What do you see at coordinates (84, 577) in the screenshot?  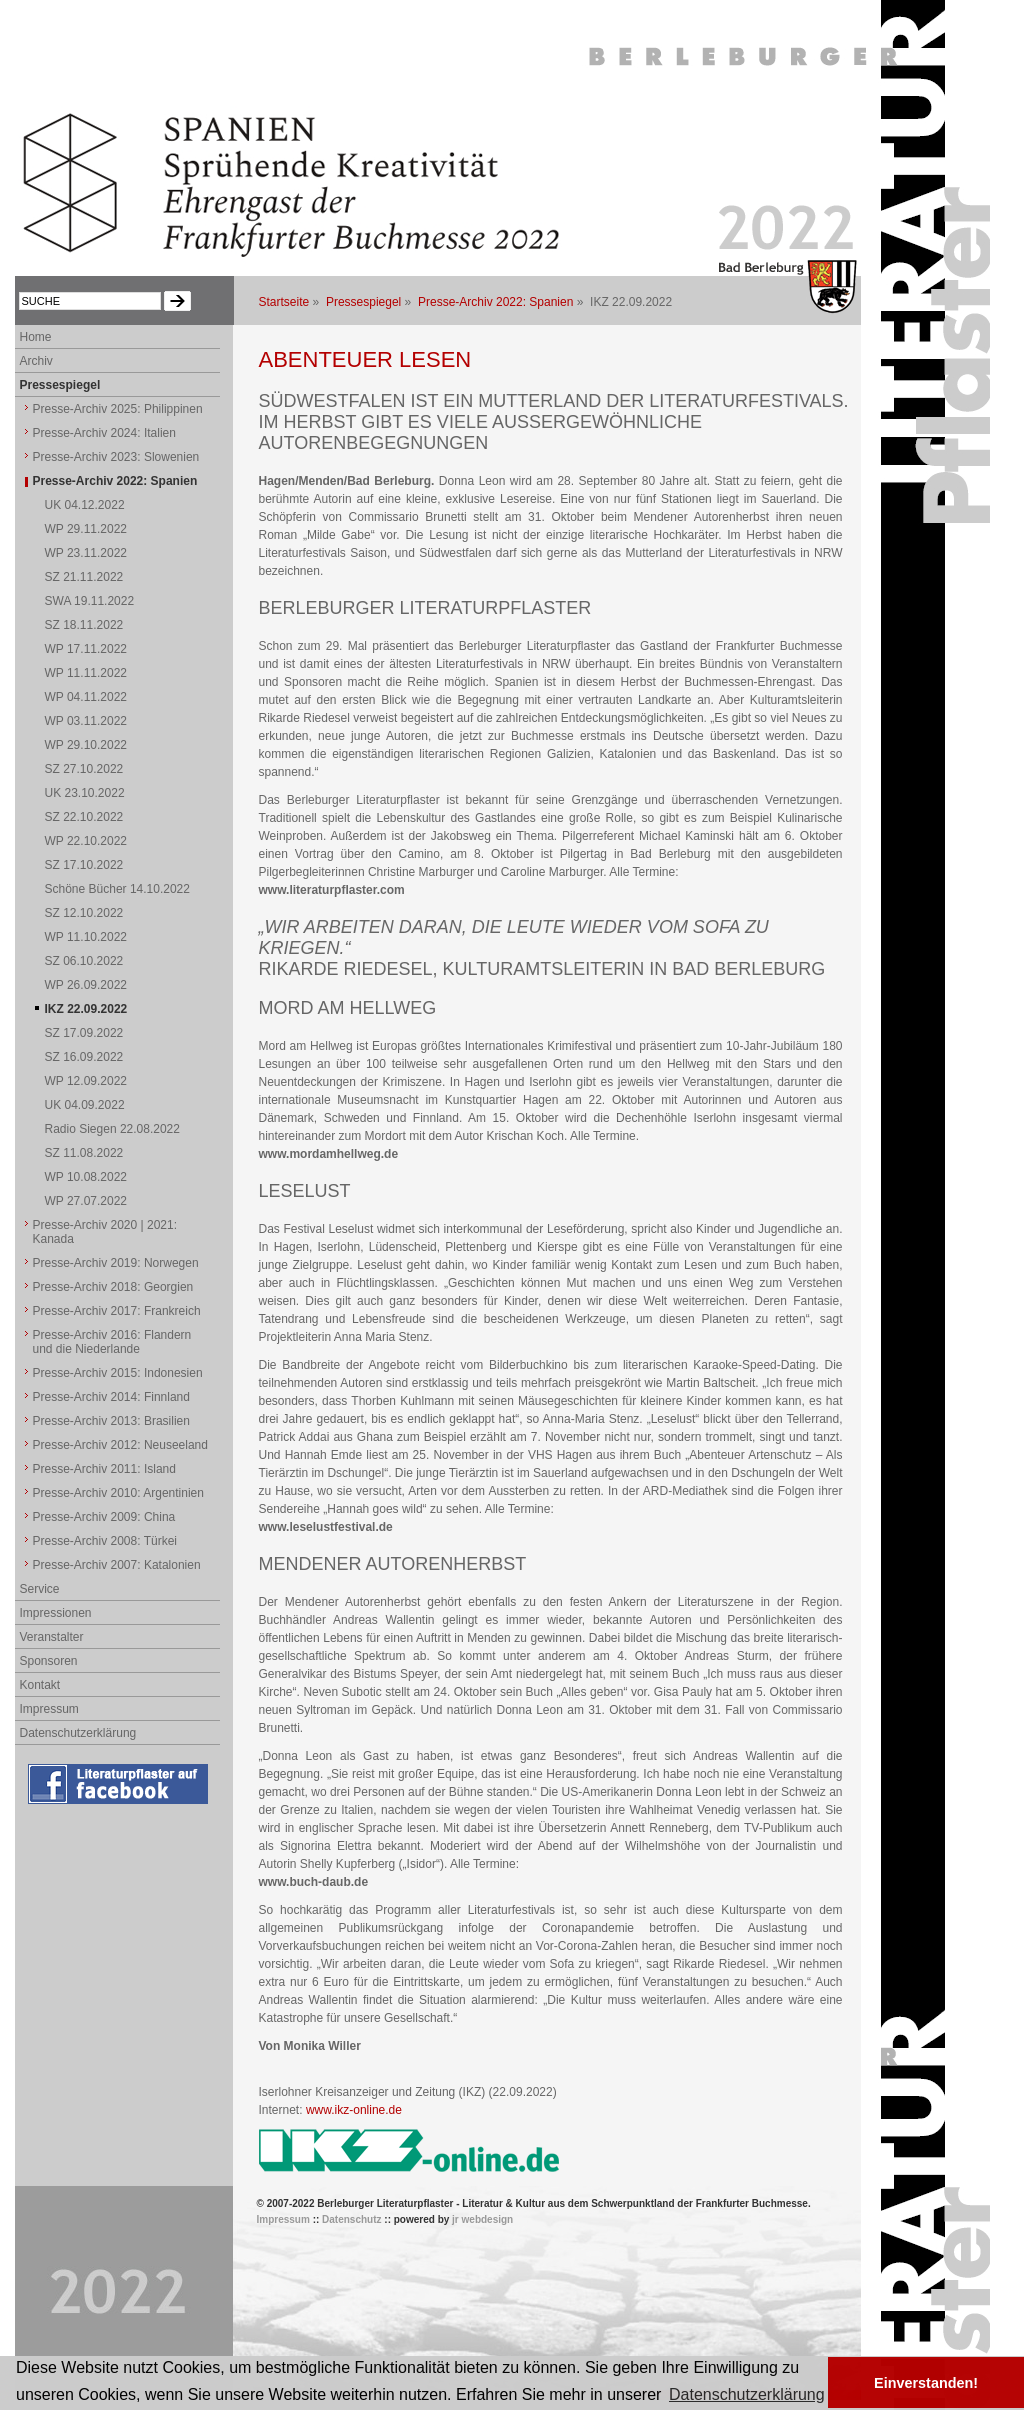 I see `SZ 21.11.2022` at bounding box center [84, 577].